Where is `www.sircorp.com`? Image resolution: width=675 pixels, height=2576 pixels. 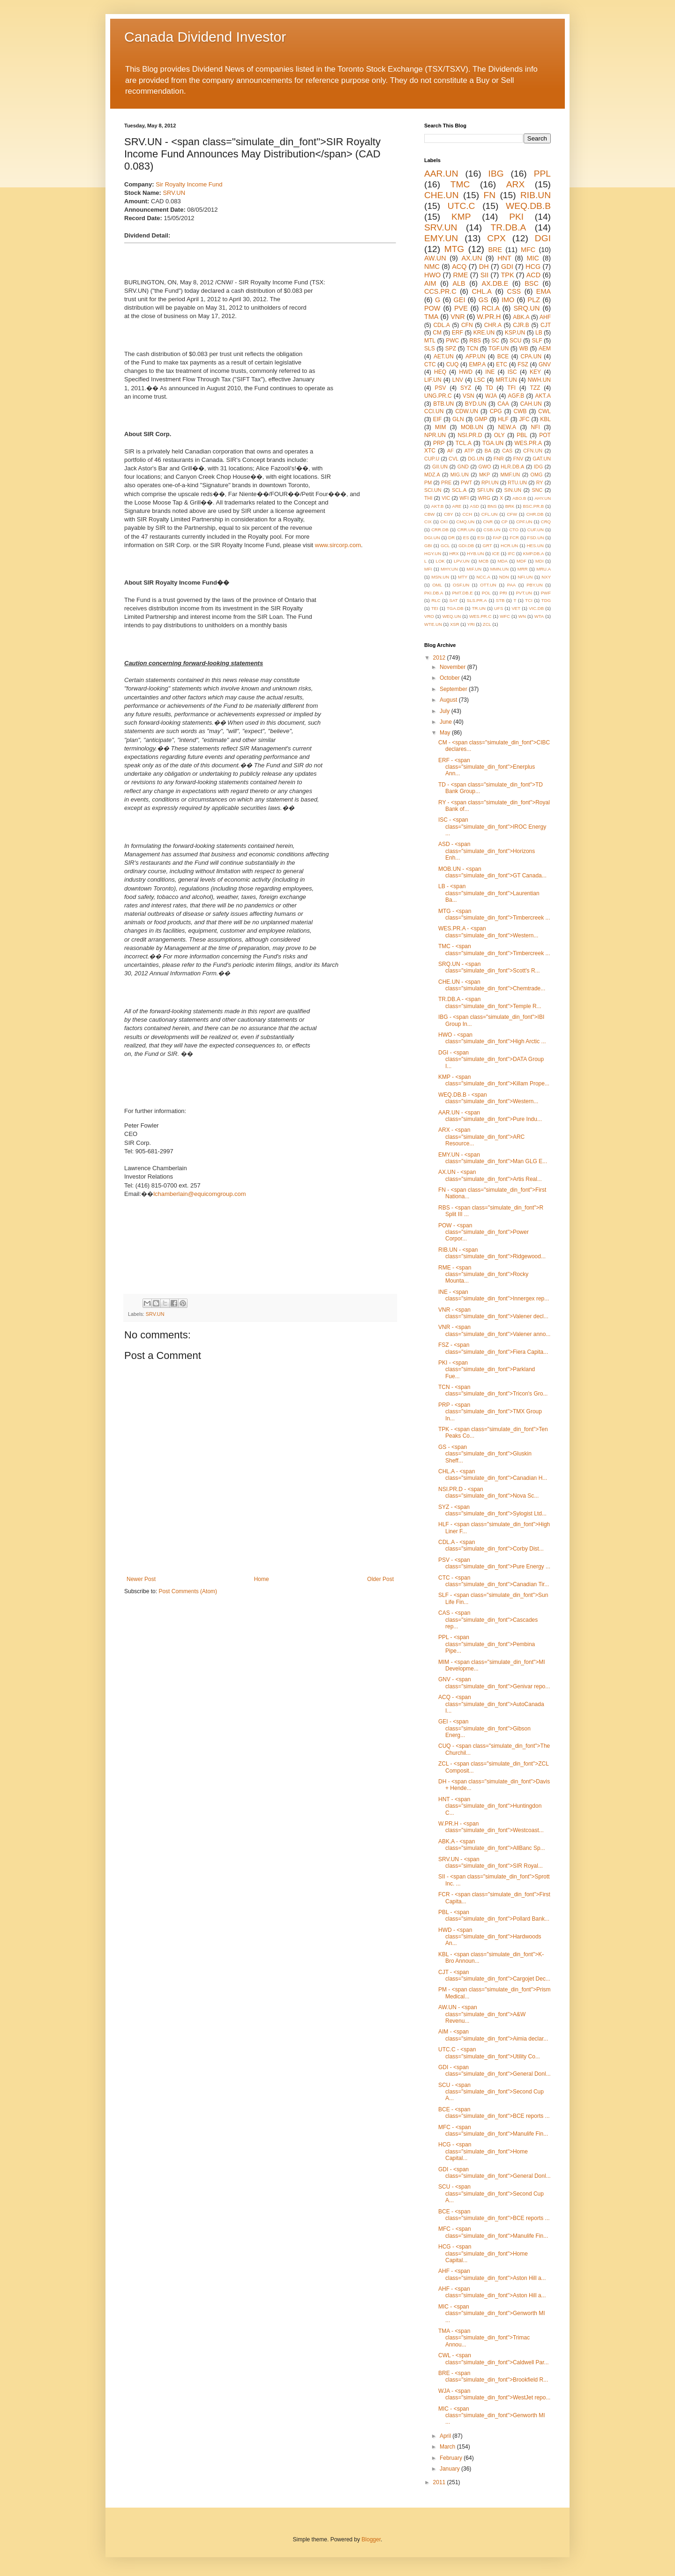 www.sircorp.com is located at coordinates (338, 545).